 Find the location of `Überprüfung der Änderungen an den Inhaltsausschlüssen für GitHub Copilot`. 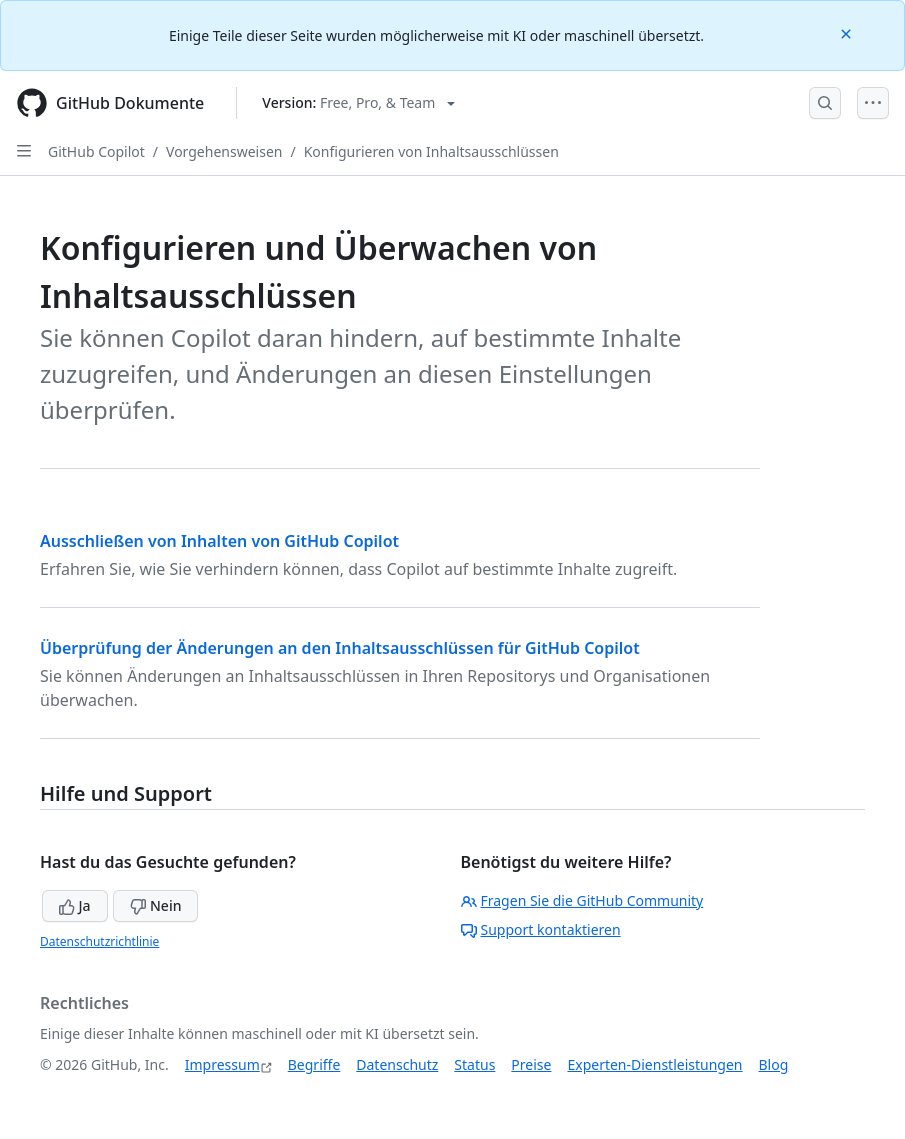

Überprüfung der Änderungen an den Inhaltsausschlüssen für GitHub Copilot is located at coordinates (340, 648).